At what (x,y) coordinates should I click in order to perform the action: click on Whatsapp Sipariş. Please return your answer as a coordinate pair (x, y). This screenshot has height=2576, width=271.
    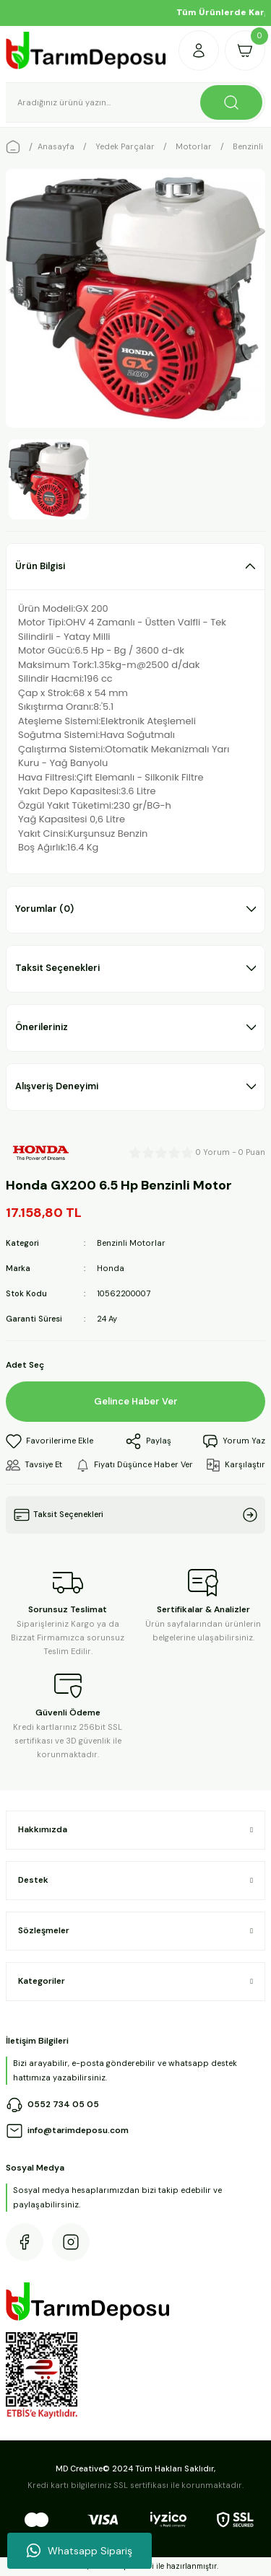
    Looking at the image, I should click on (79, 2551).